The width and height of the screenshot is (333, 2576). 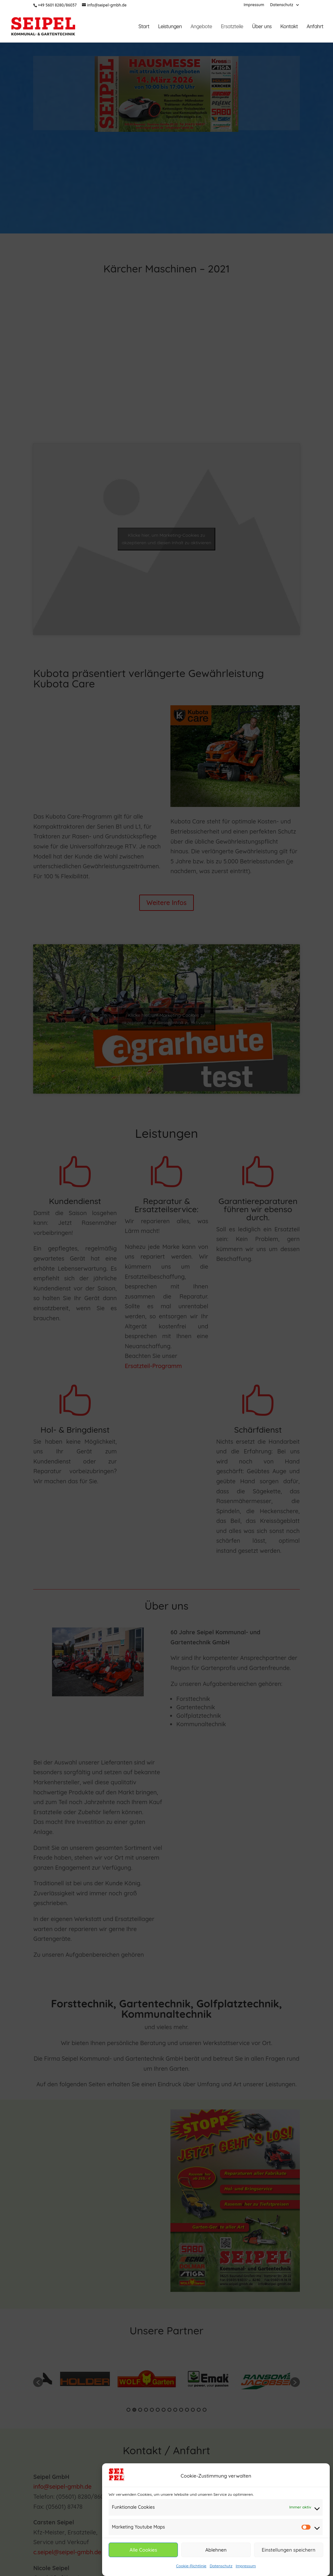 What do you see at coordinates (262, 27) in the screenshot?
I see `Über uns` at bounding box center [262, 27].